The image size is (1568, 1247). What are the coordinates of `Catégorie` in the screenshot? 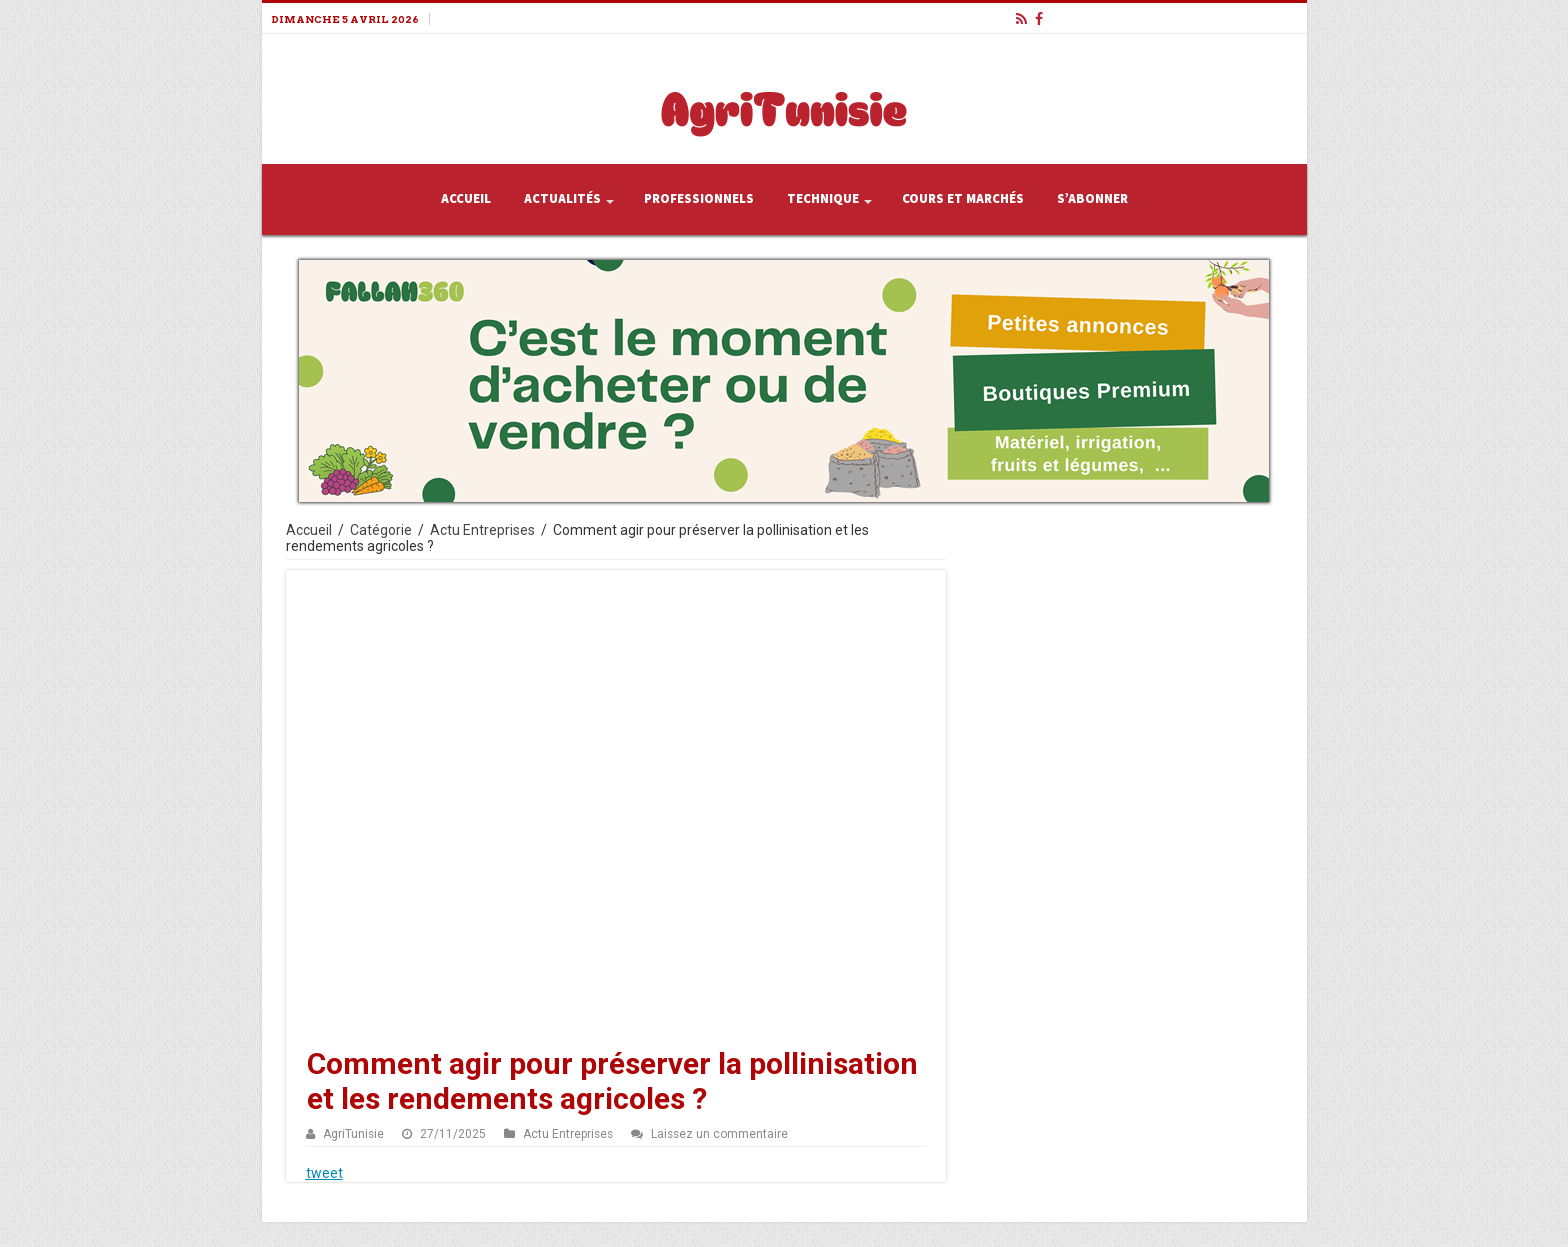 It's located at (381, 530).